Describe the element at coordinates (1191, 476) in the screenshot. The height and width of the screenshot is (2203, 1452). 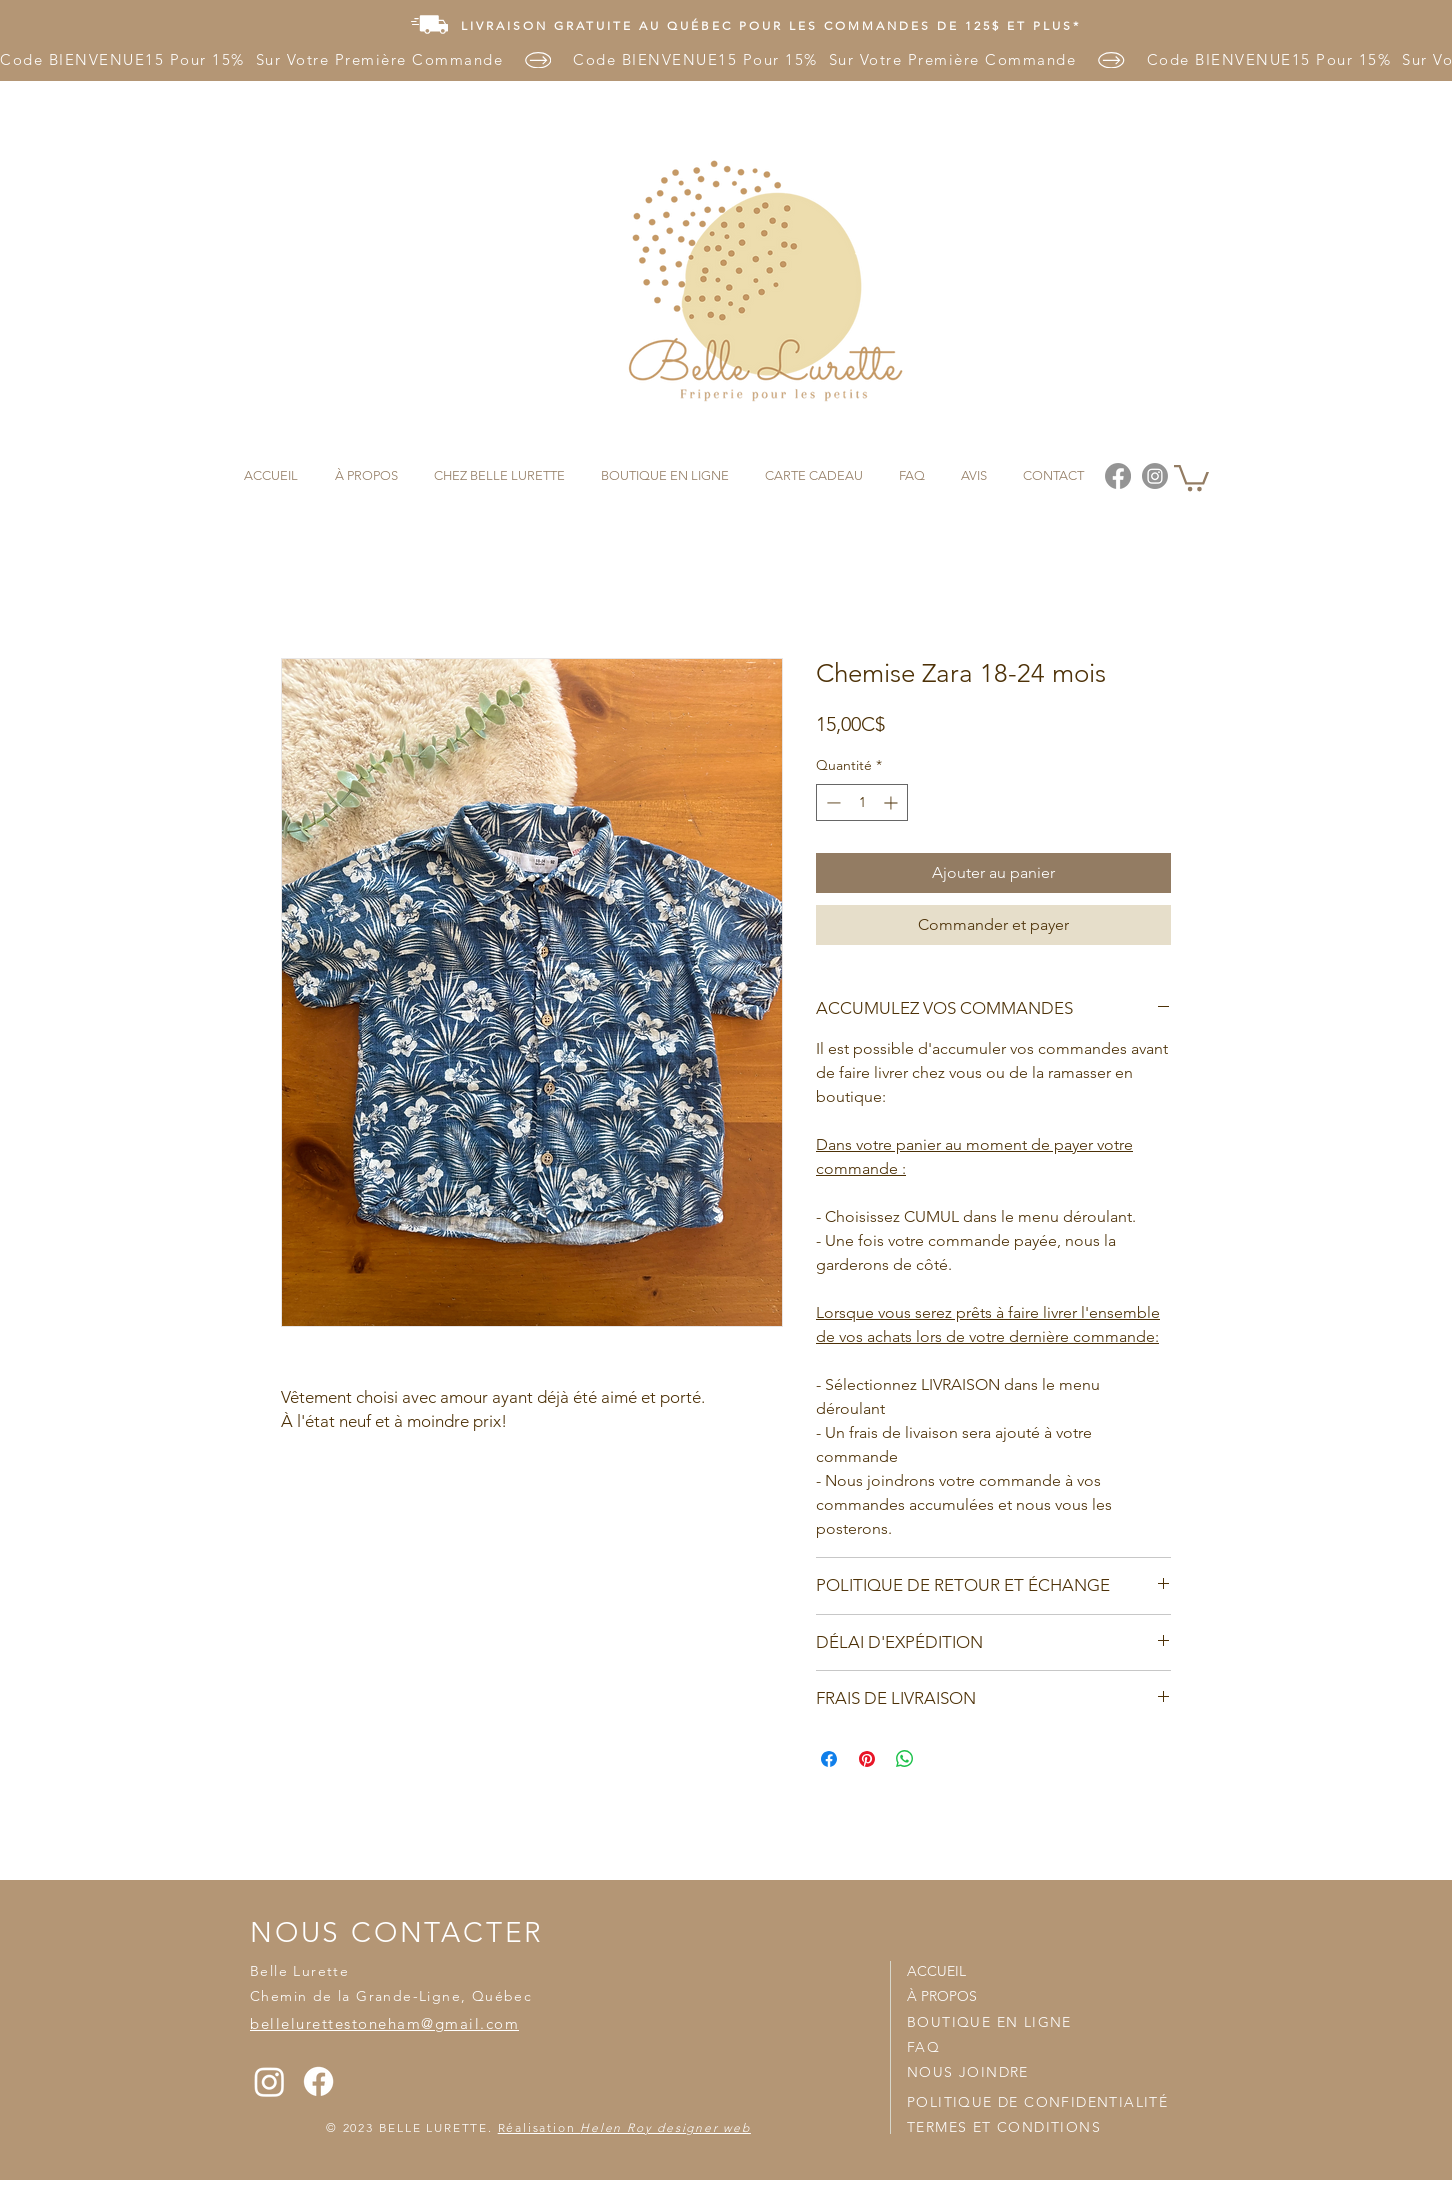
I see `[button]` at that location.